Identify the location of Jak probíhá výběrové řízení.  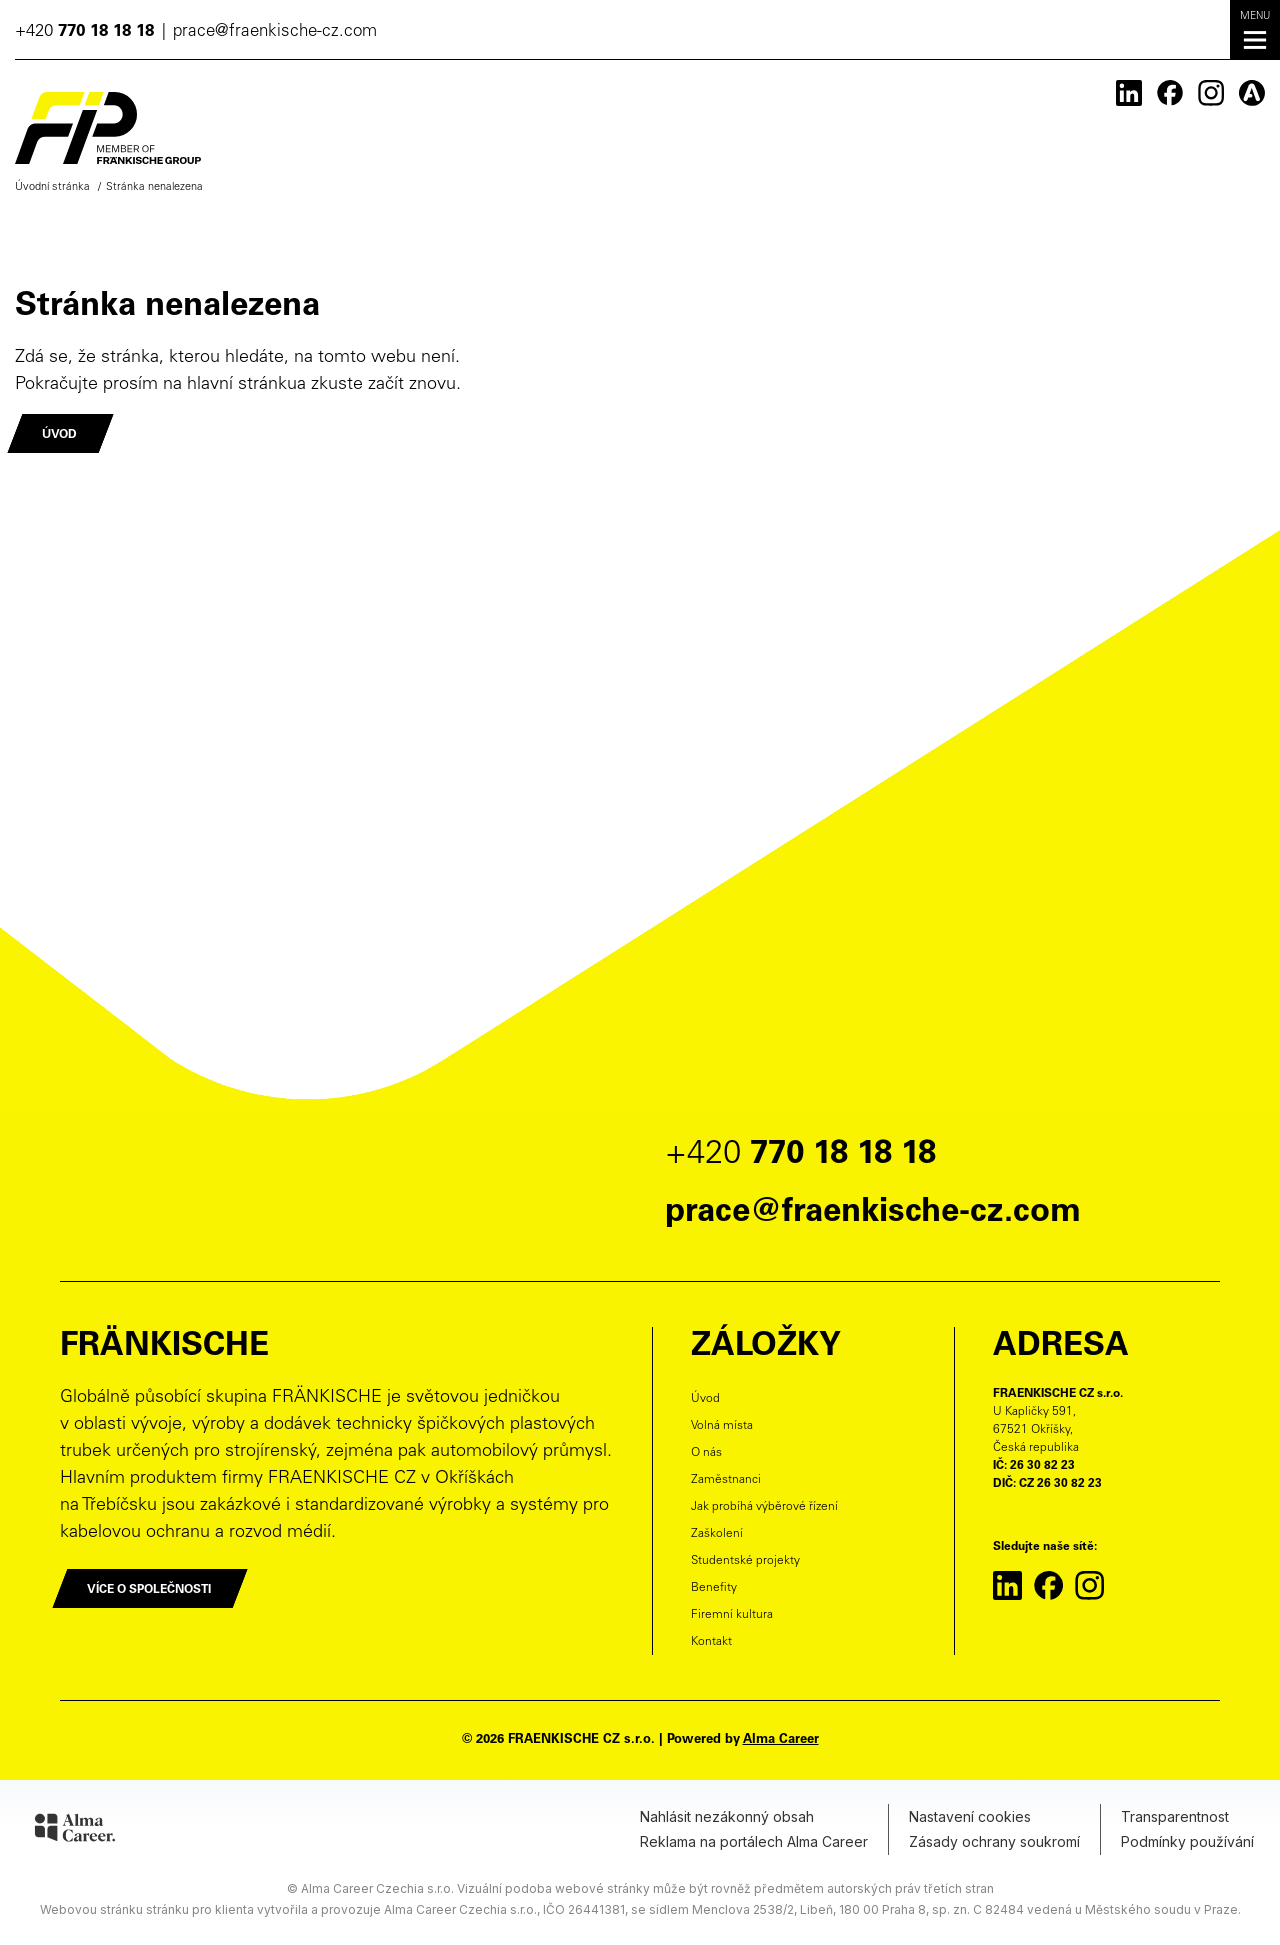
(764, 1507).